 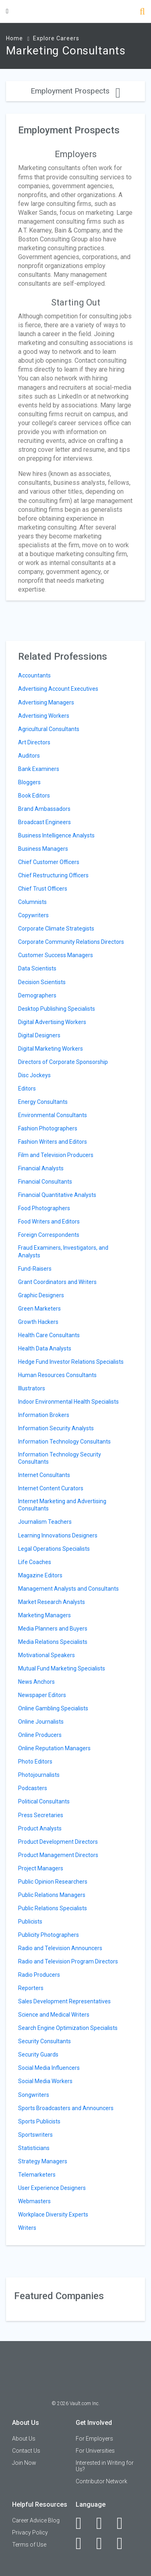 What do you see at coordinates (63, 1251) in the screenshot?
I see `Fraud Examiners, Investigators, and Analysts` at bounding box center [63, 1251].